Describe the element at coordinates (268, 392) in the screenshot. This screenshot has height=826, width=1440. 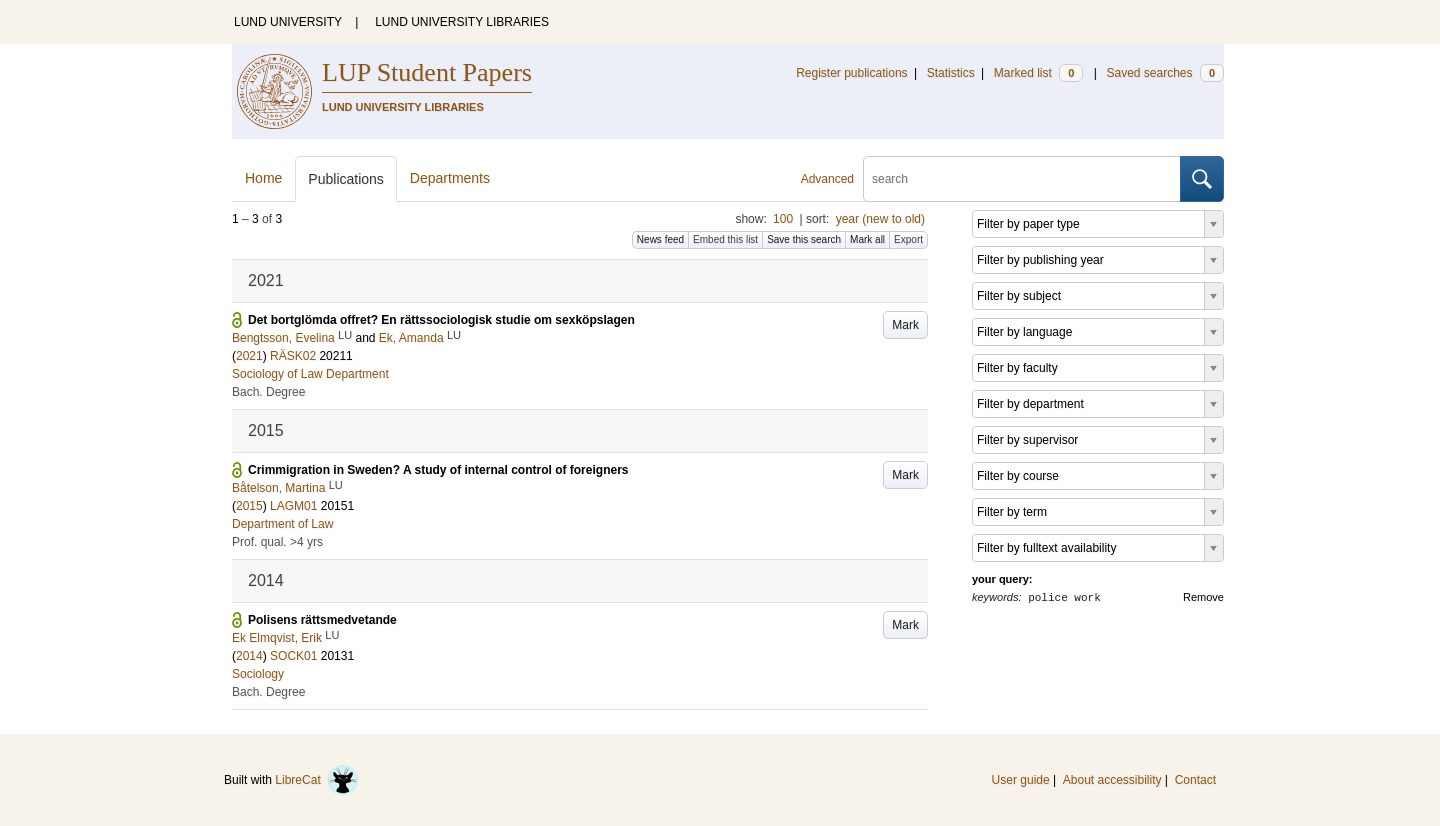
I see `Bach. Degree` at that location.